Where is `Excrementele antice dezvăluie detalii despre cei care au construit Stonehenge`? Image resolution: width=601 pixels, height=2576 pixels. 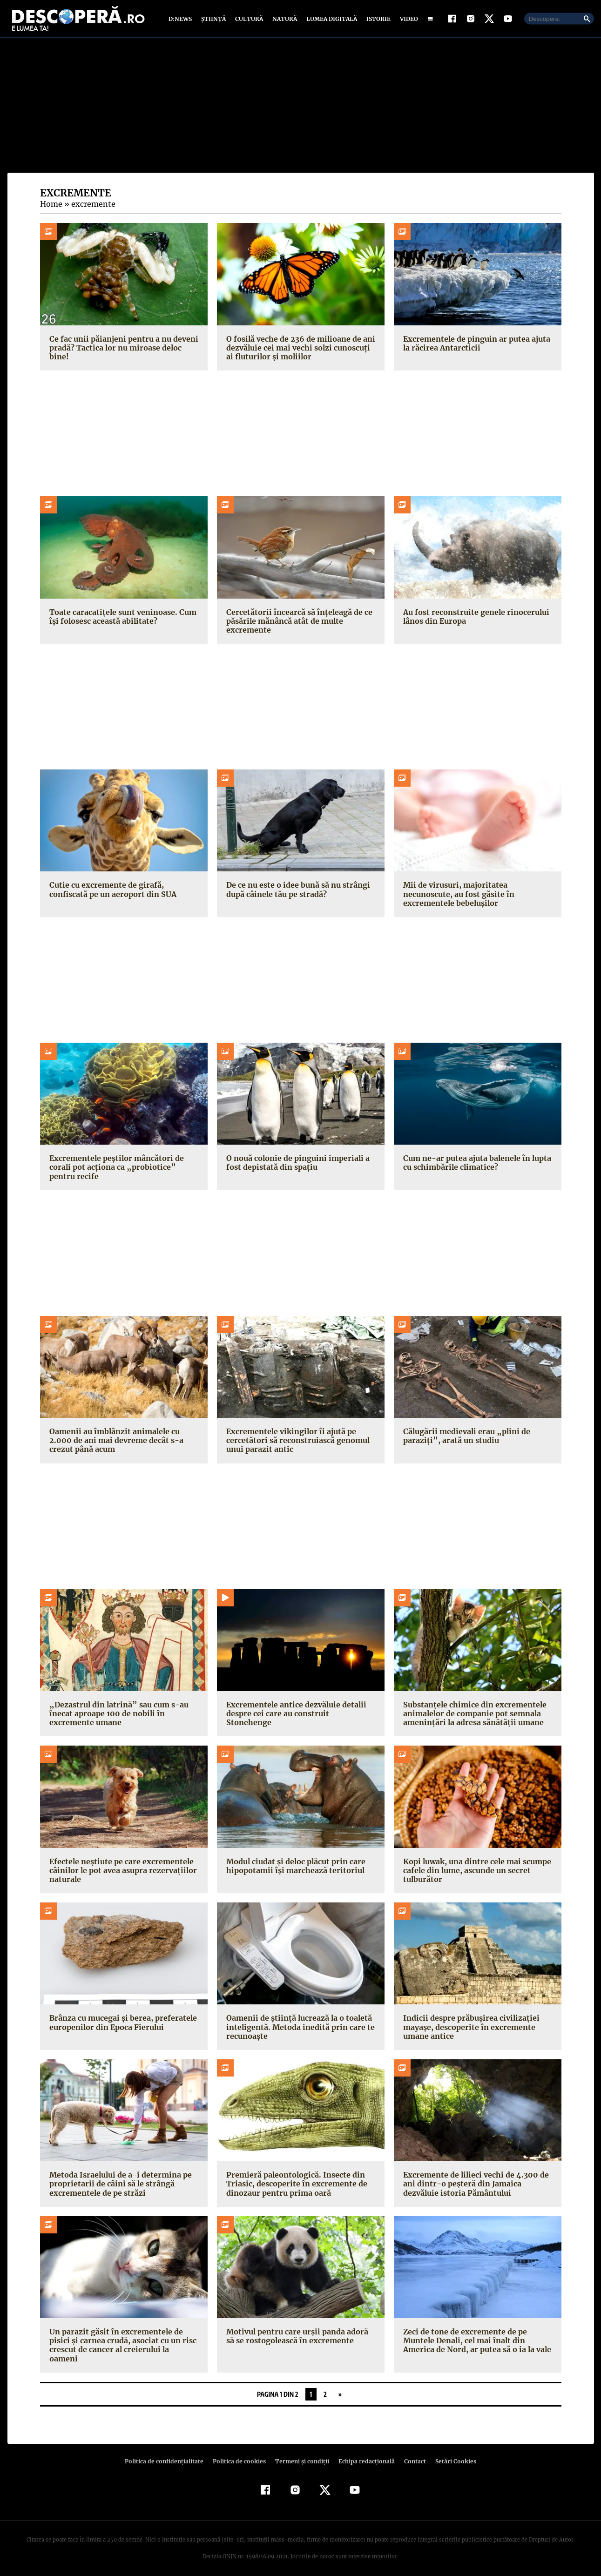
Excrementele antice dezvăluie detalii despre cei care au construit Stonehenge is located at coordinates (299, 1711).